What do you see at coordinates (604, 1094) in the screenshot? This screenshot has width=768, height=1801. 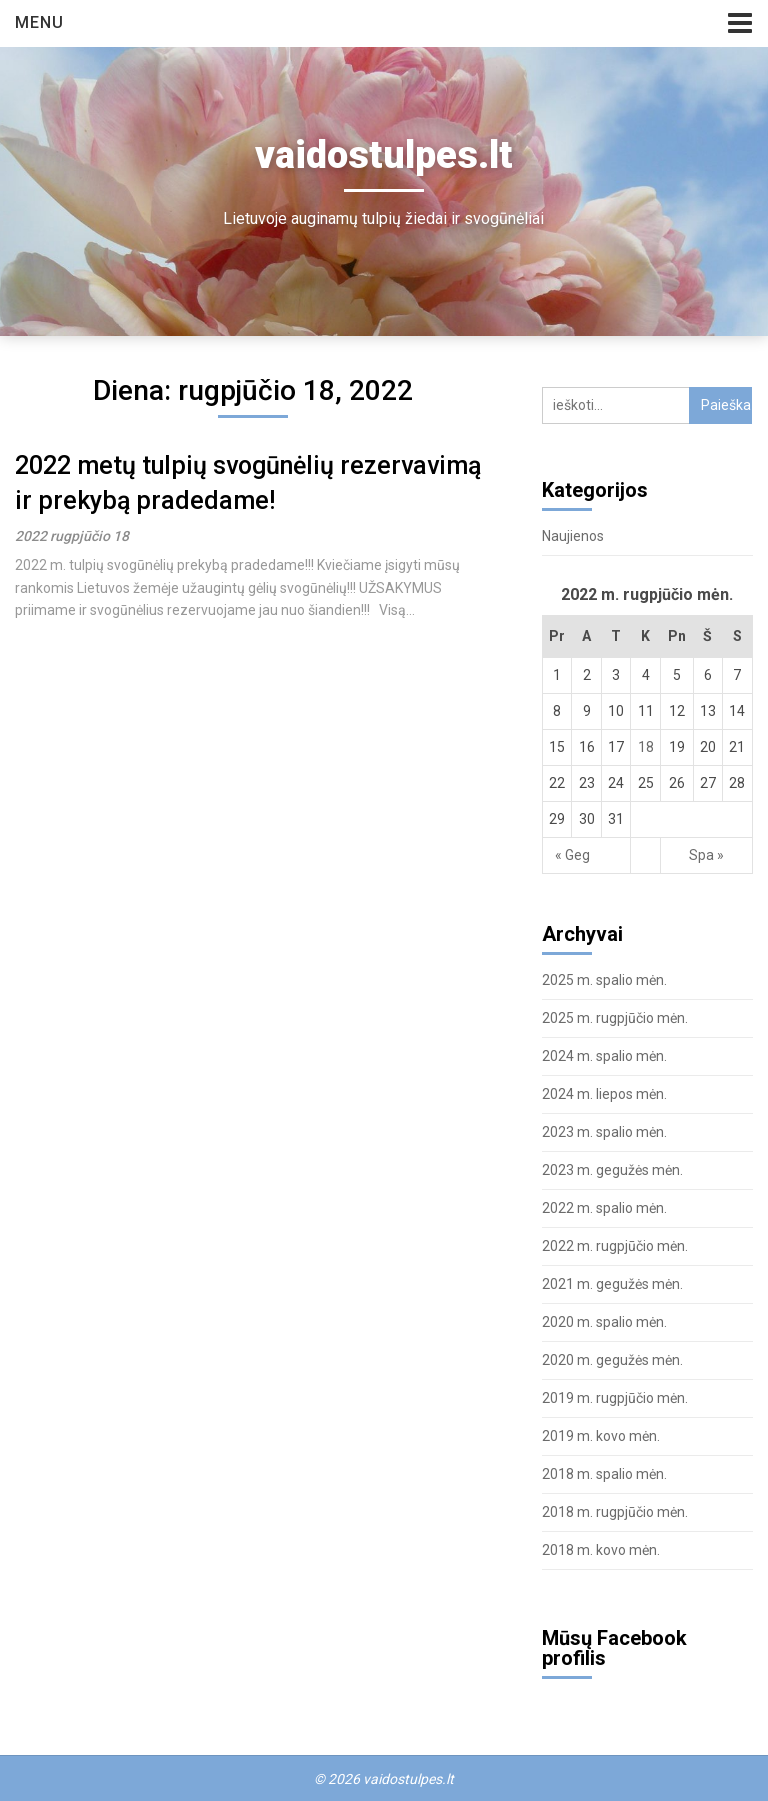 I see `2024 m. liepos mėn.` at bounding box center [604, 1094].